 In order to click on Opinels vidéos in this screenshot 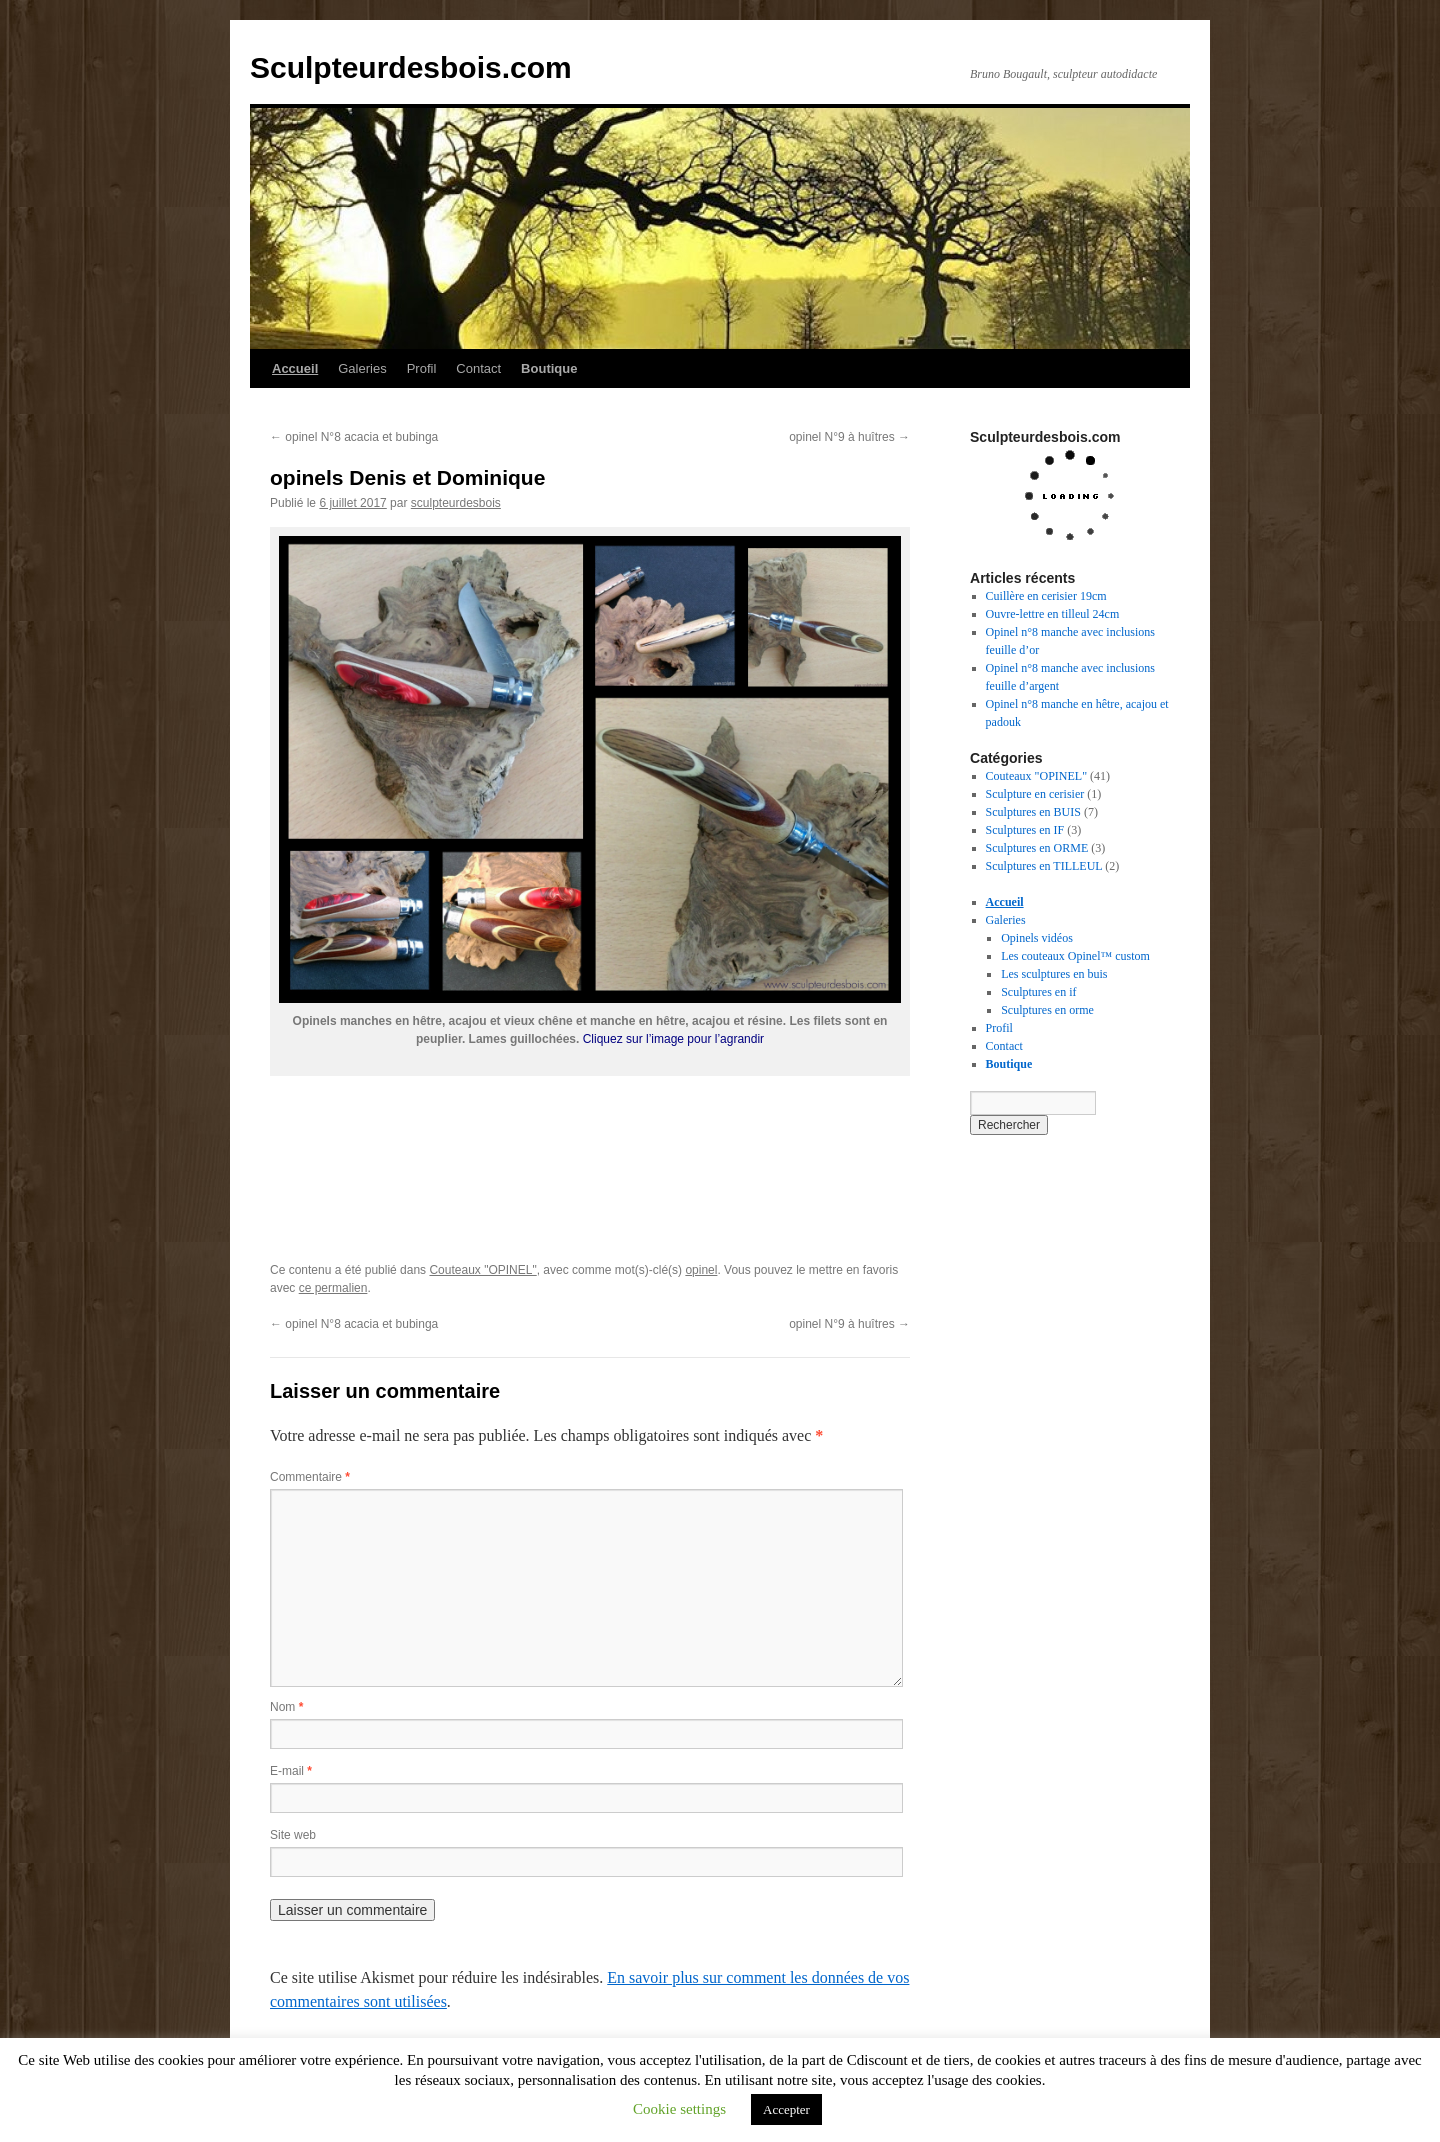, I will do `click(1037, 938)`.